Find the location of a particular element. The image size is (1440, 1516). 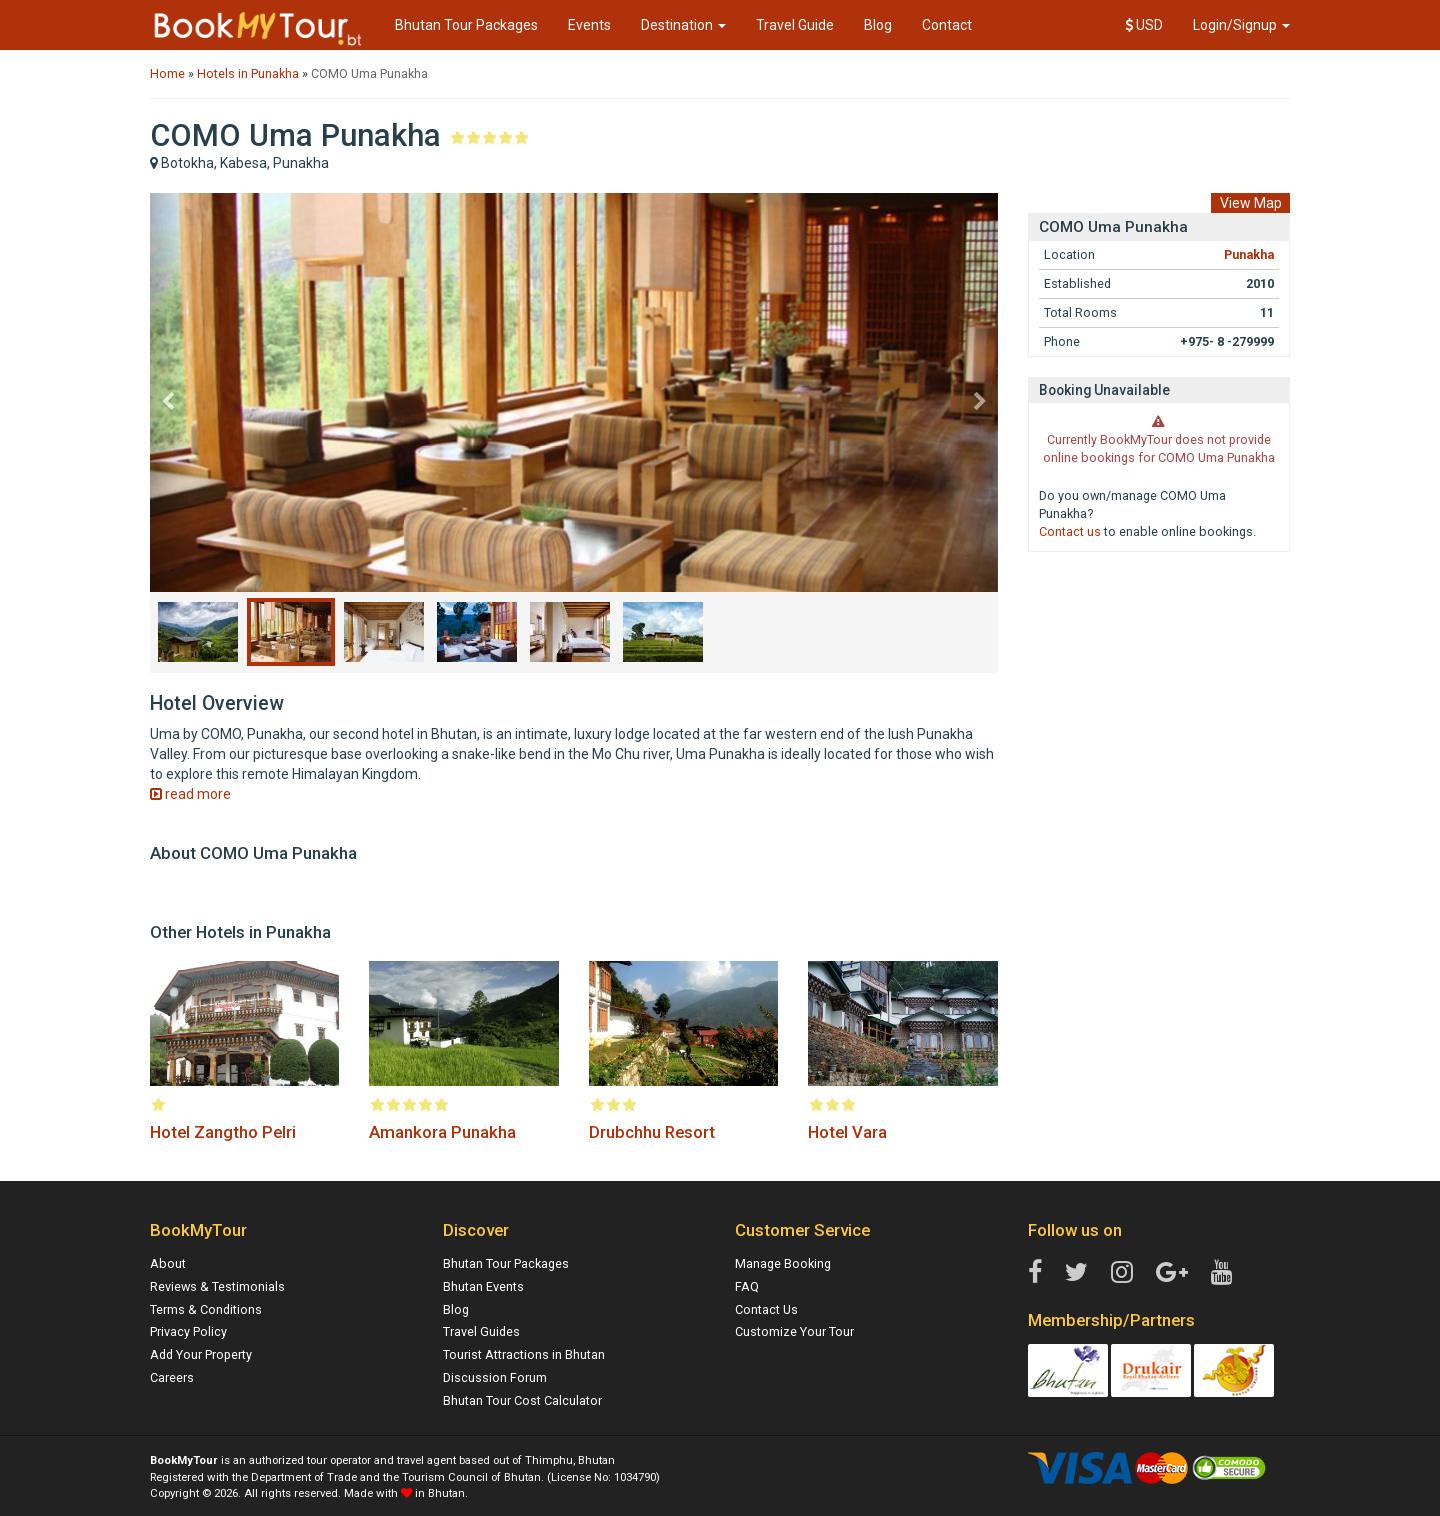

Reviews & Testimonials is located at coordinates (217, 1286).